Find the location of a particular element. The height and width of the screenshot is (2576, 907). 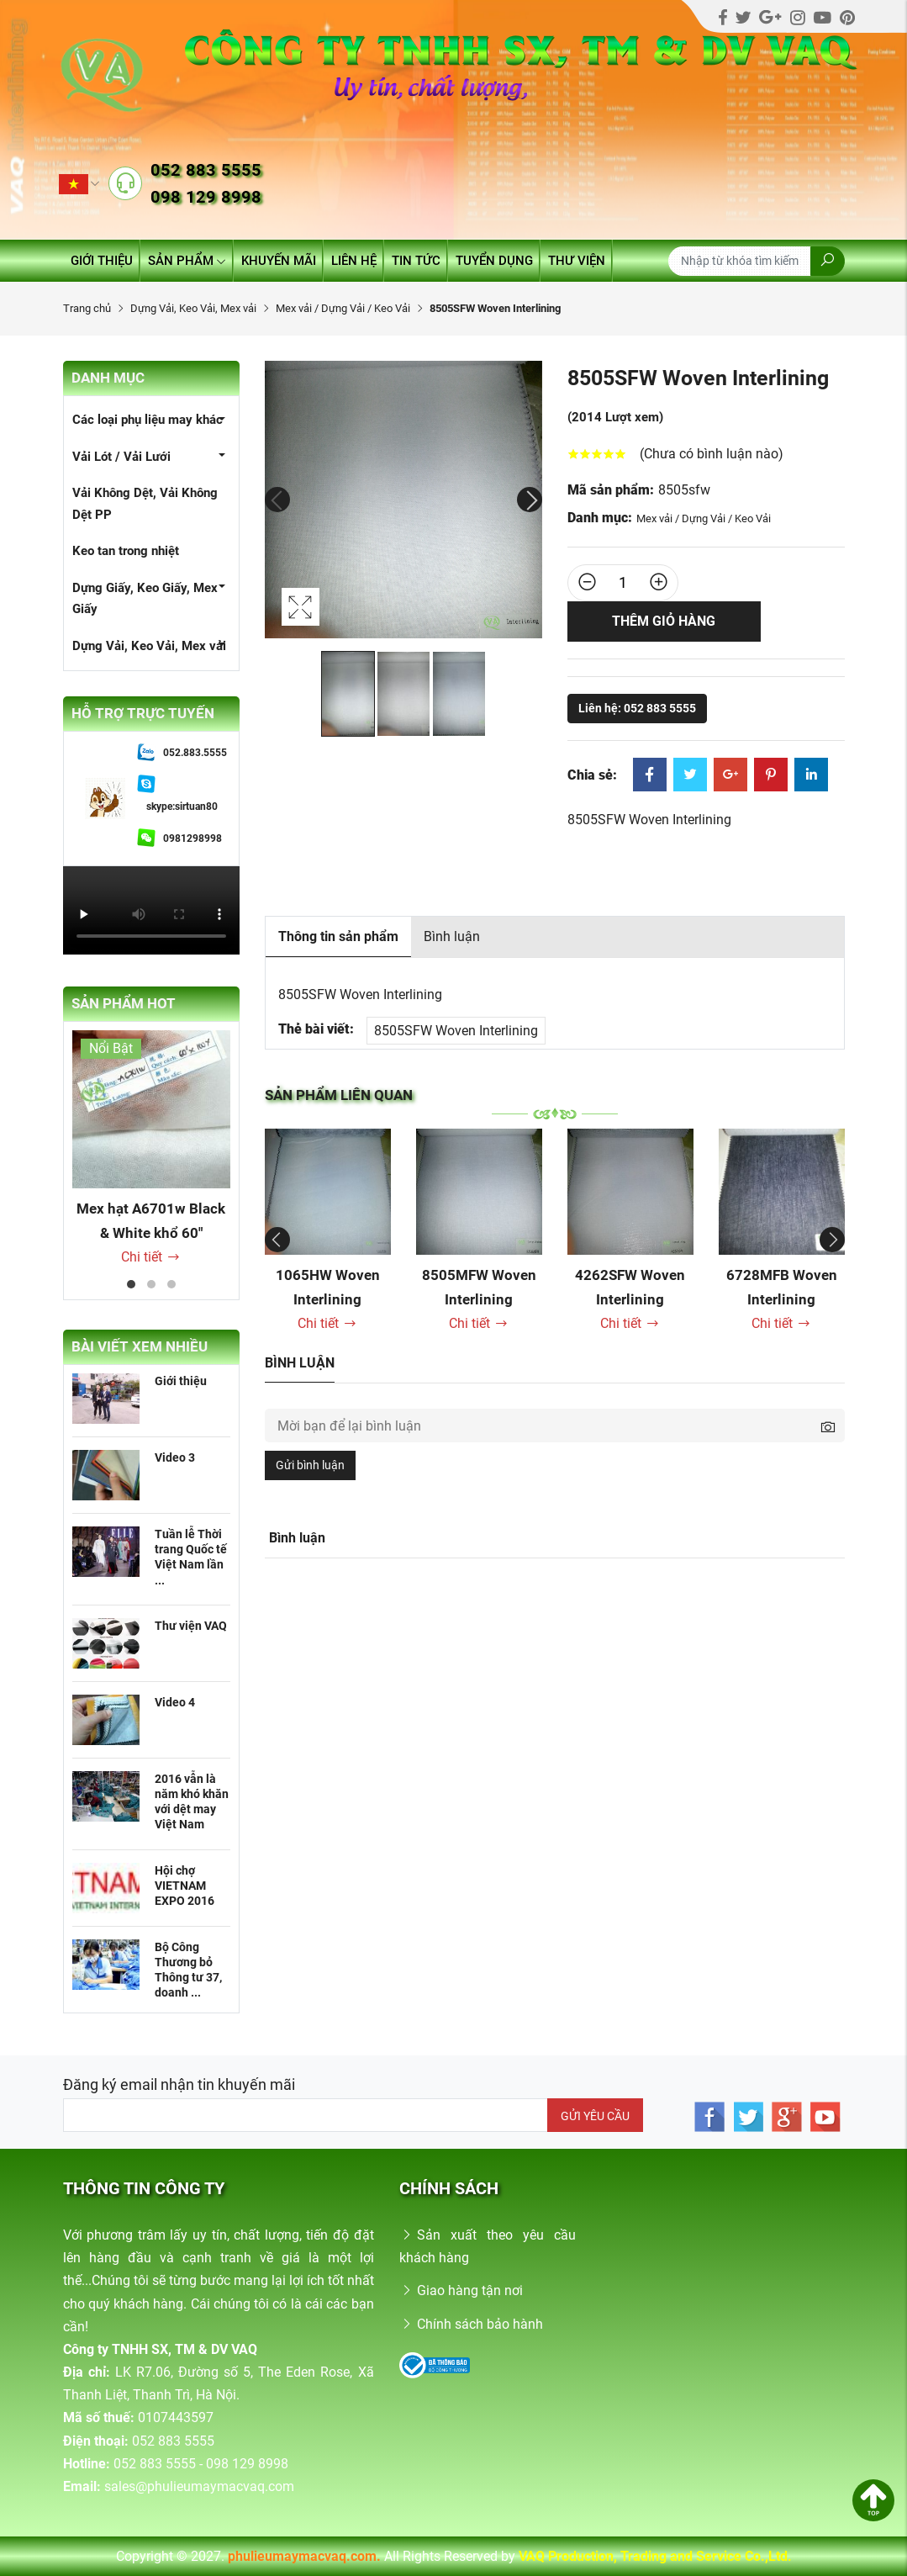

Tuần lễ Thời trang Quốc tế Việt Nam lần ... is located at coordinates (191, 1557).